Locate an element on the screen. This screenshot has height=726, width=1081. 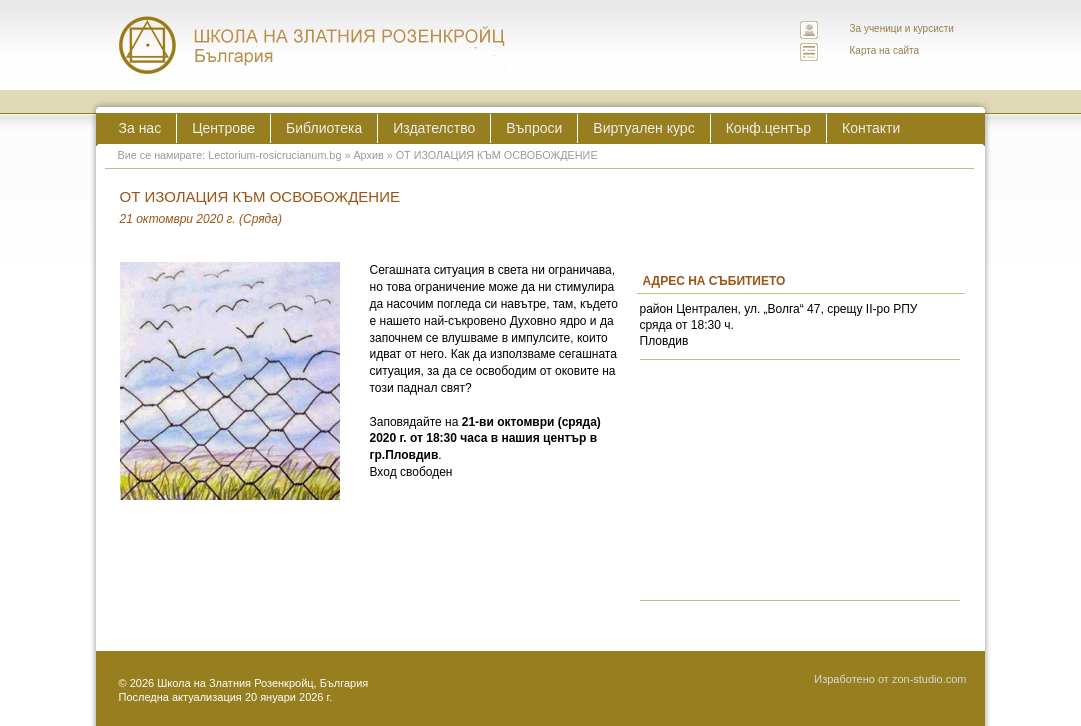
Библиотека is located at coordinates (324, 128).